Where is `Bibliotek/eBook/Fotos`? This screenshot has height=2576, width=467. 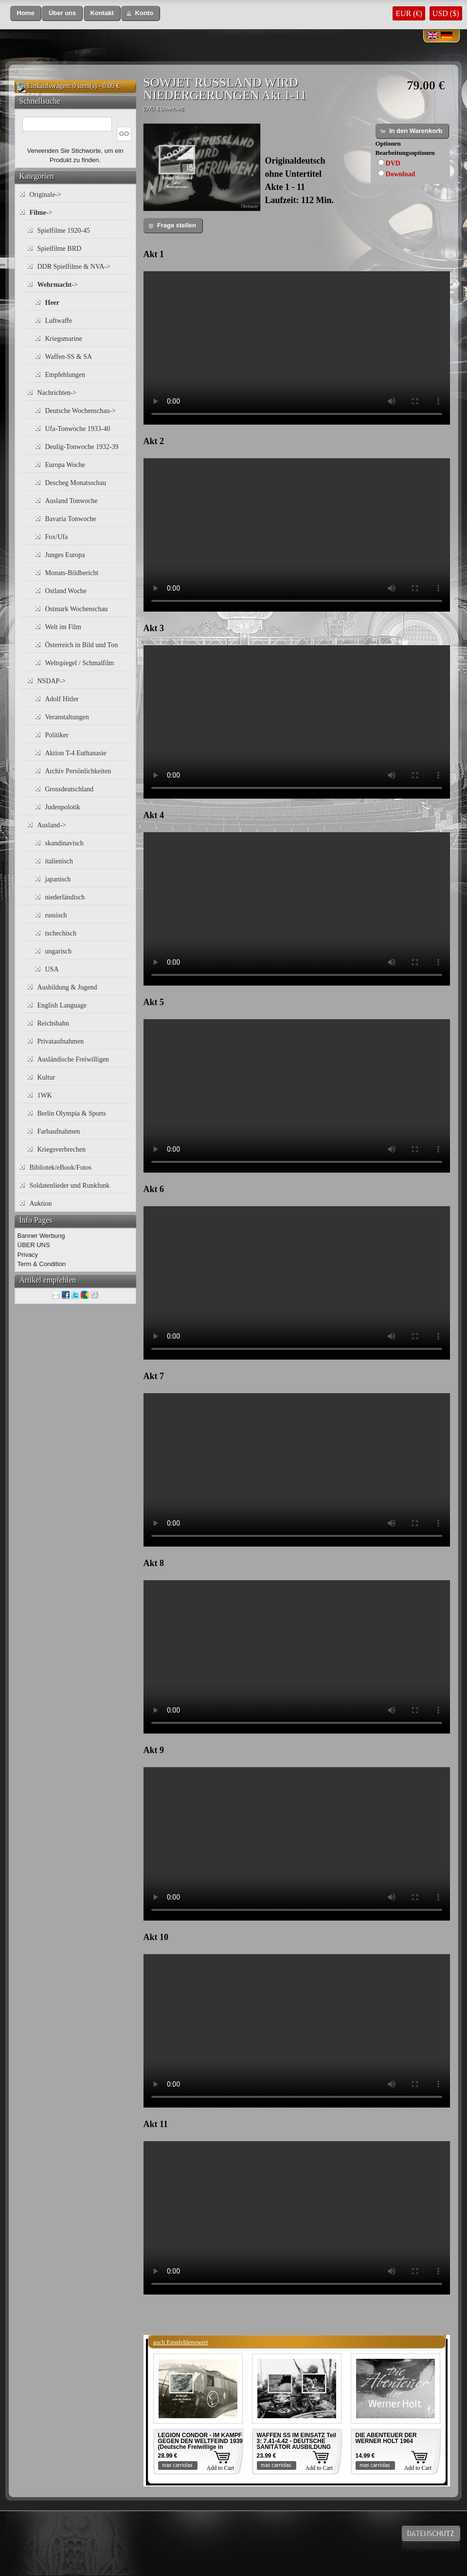 Bibliotek/eBook/Fotos is located at coordinates (61, 1167).